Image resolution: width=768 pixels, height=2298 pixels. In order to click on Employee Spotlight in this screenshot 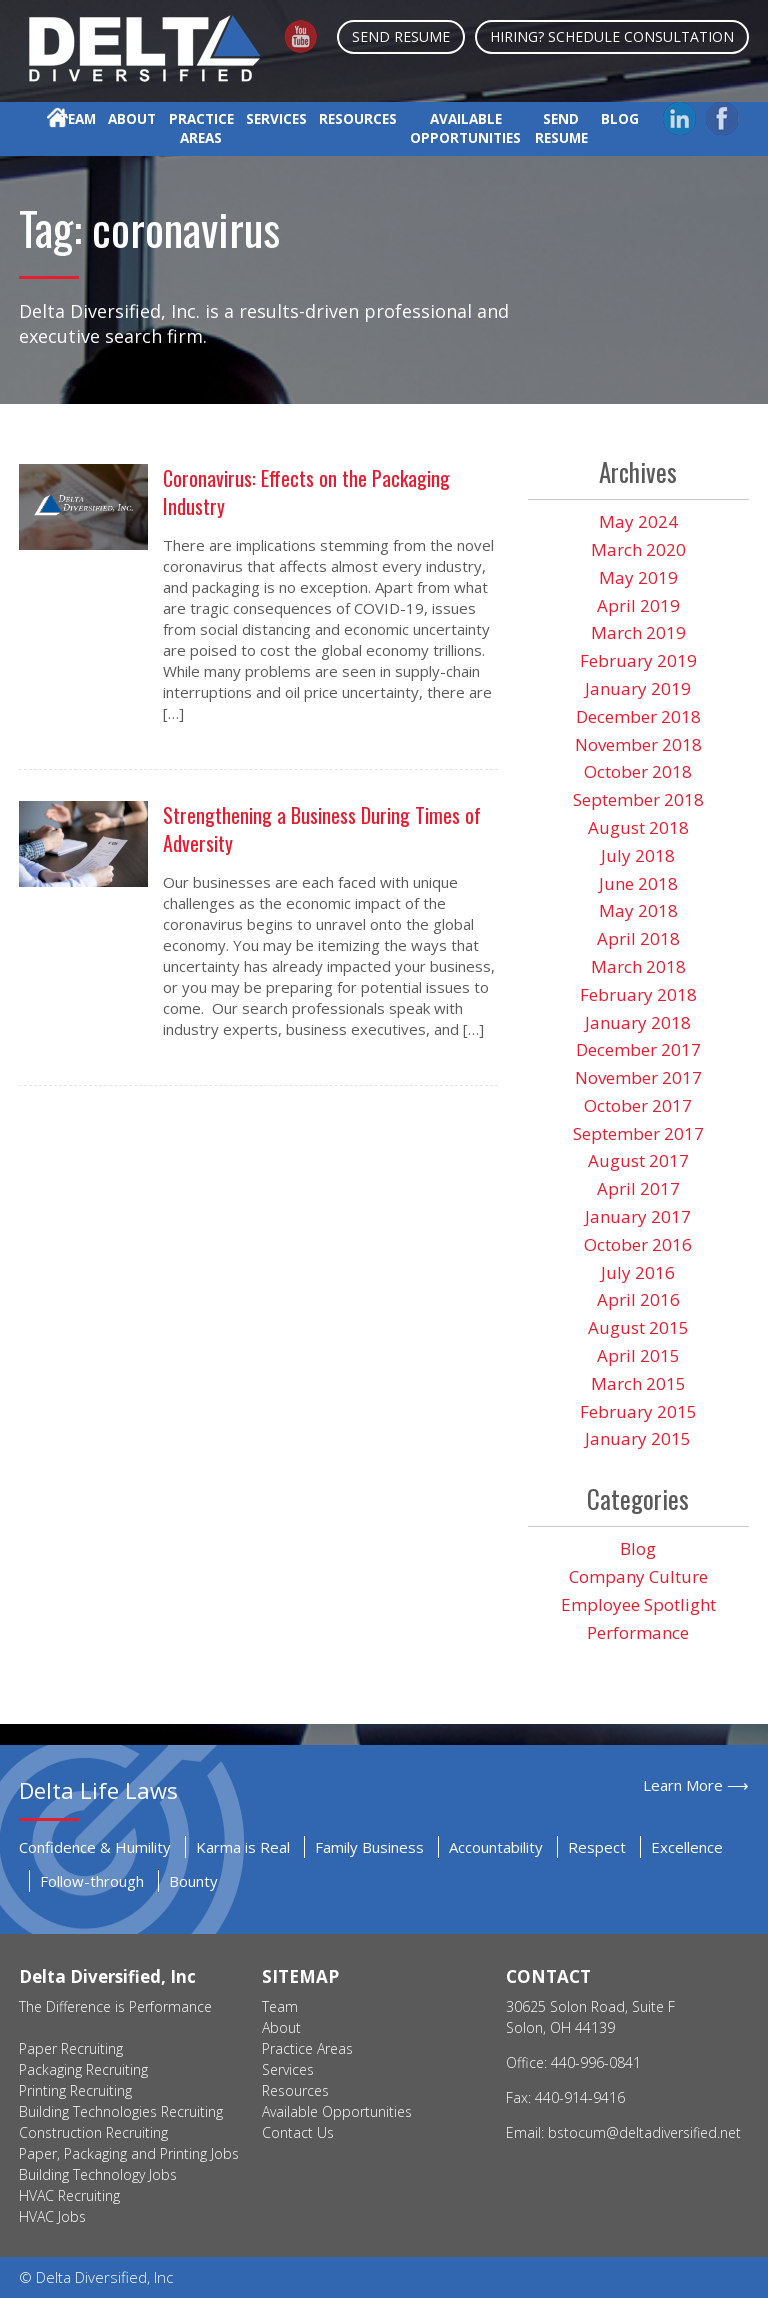, I will do `click(638, 1604)`.